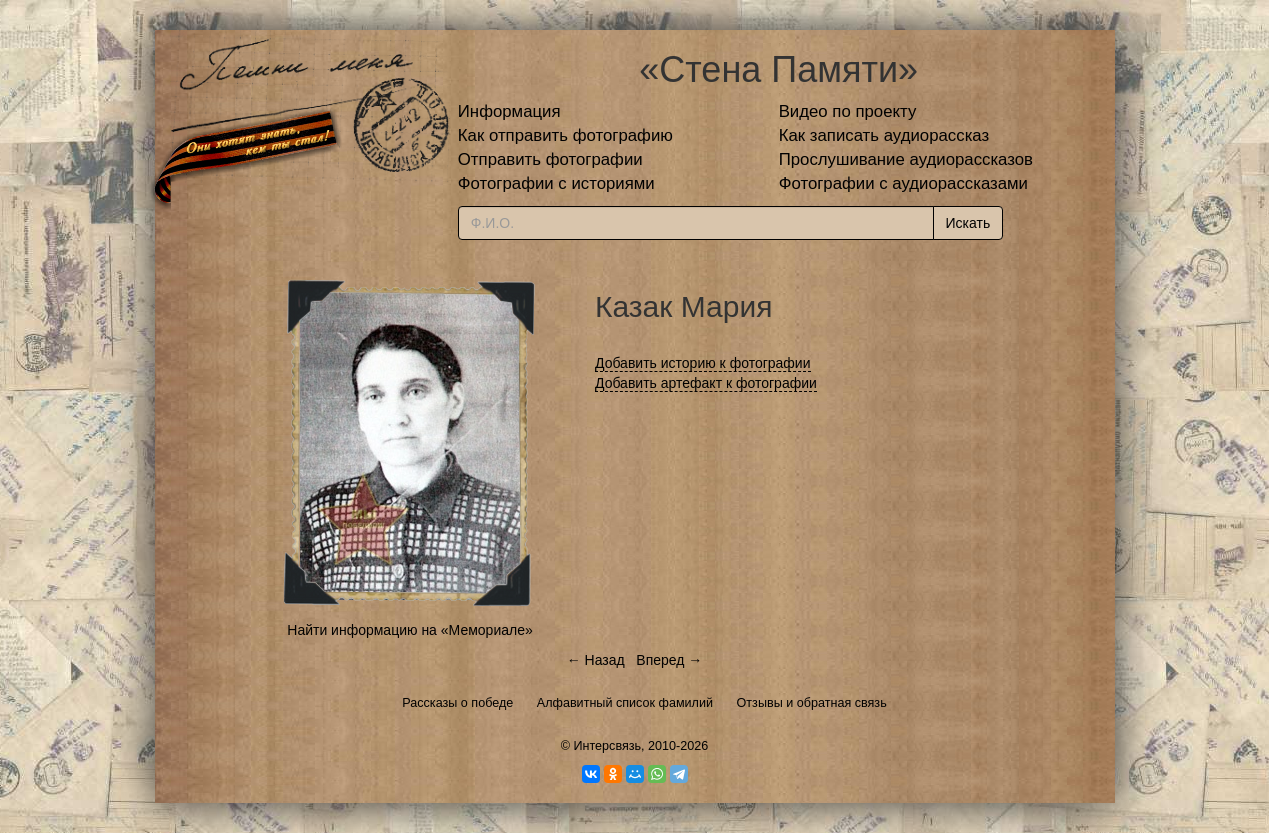 Image resolution: width=1269 pixels, height=833 pixels. Describe the element at coordinates (669, 660) in the screenshot. I see `Вперед →` at that location.